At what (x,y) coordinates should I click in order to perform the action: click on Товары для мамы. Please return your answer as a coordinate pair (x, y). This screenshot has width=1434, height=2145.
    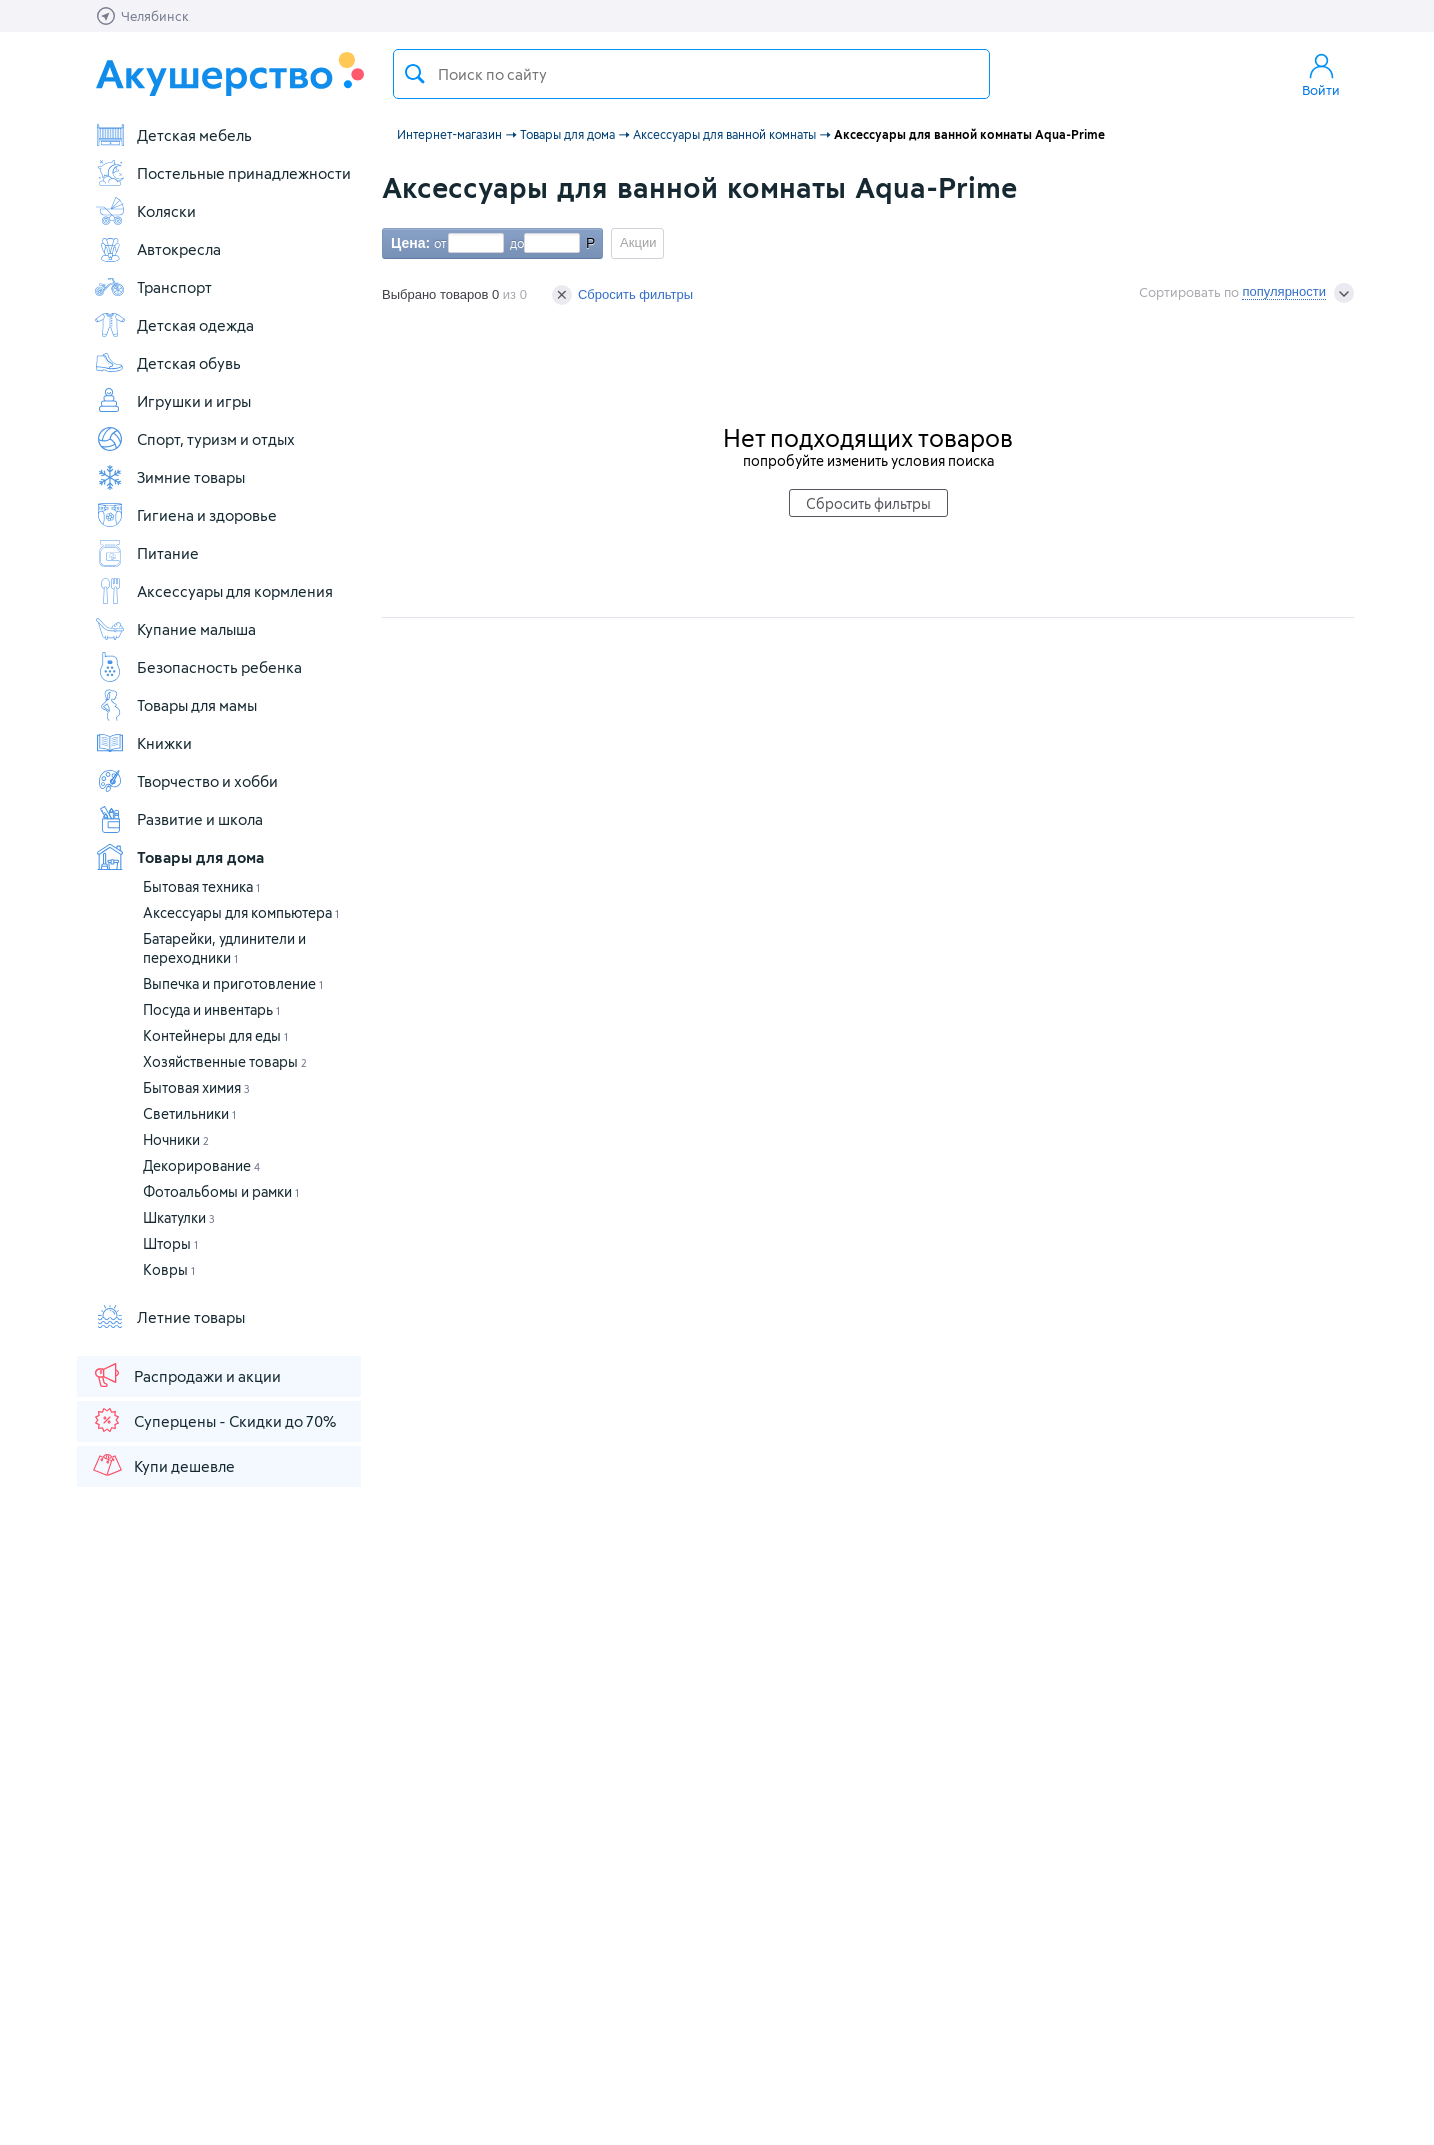
    Looking at the image, I should click on (175, 705).